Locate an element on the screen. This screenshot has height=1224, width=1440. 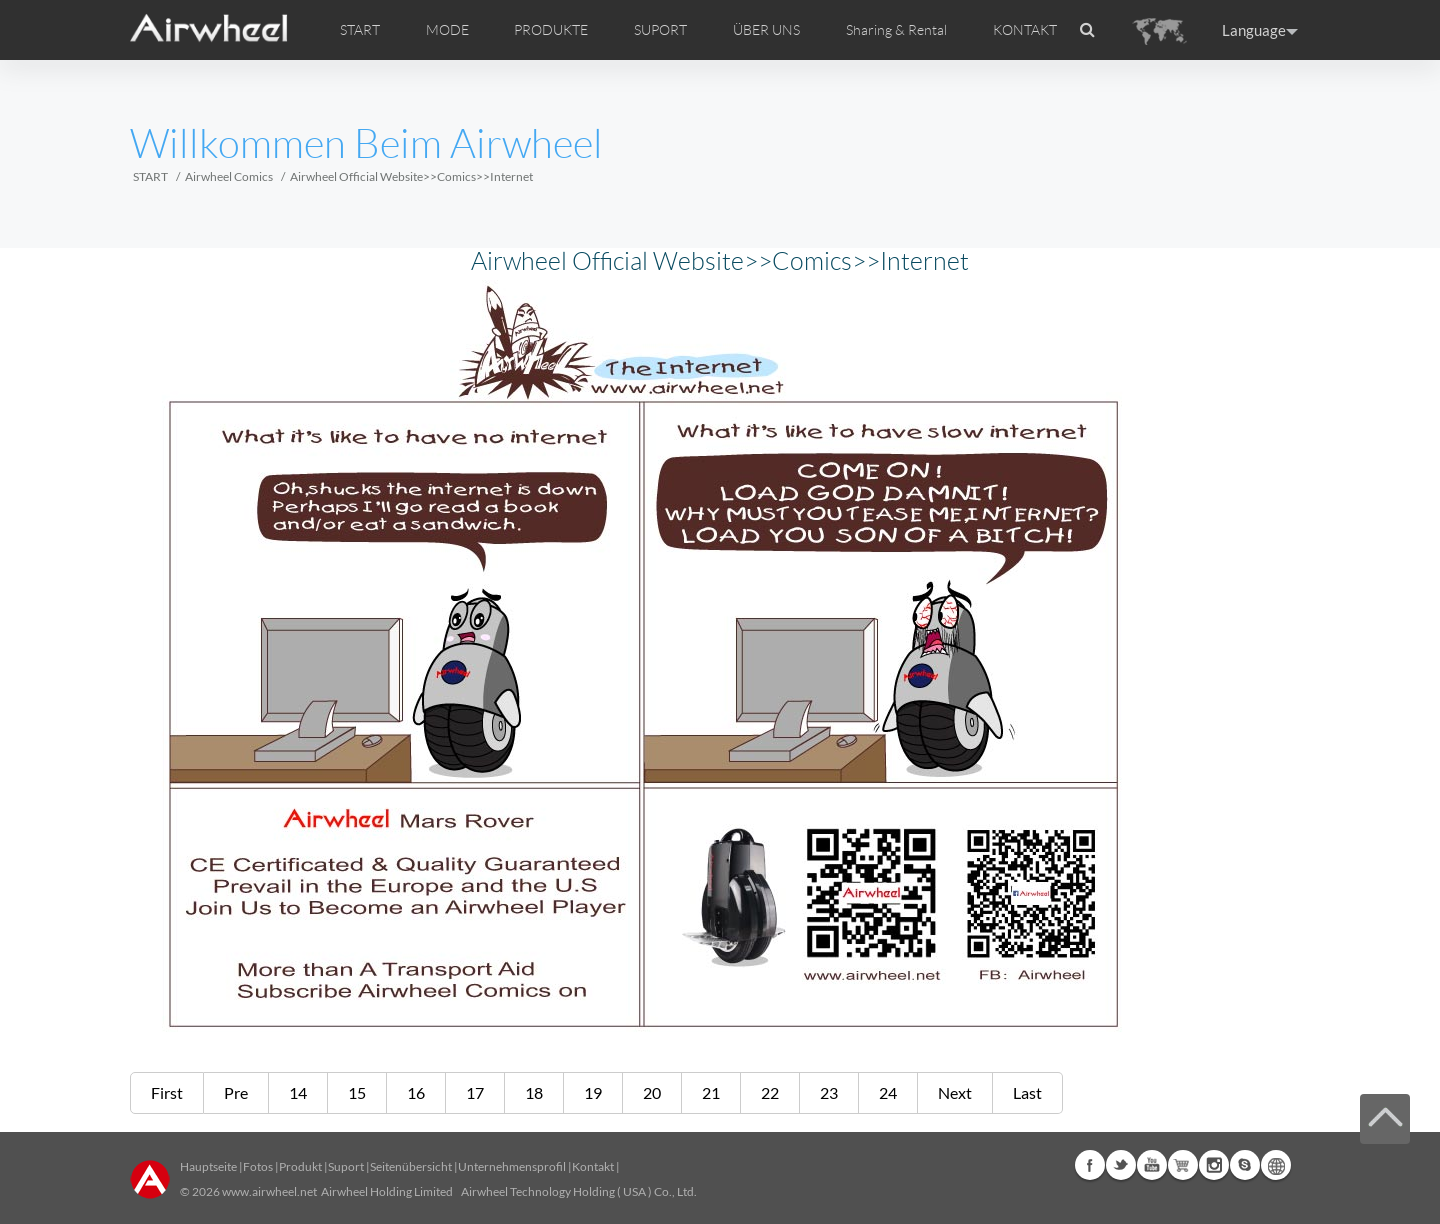
Pre is located at coordinates (236, 1092).